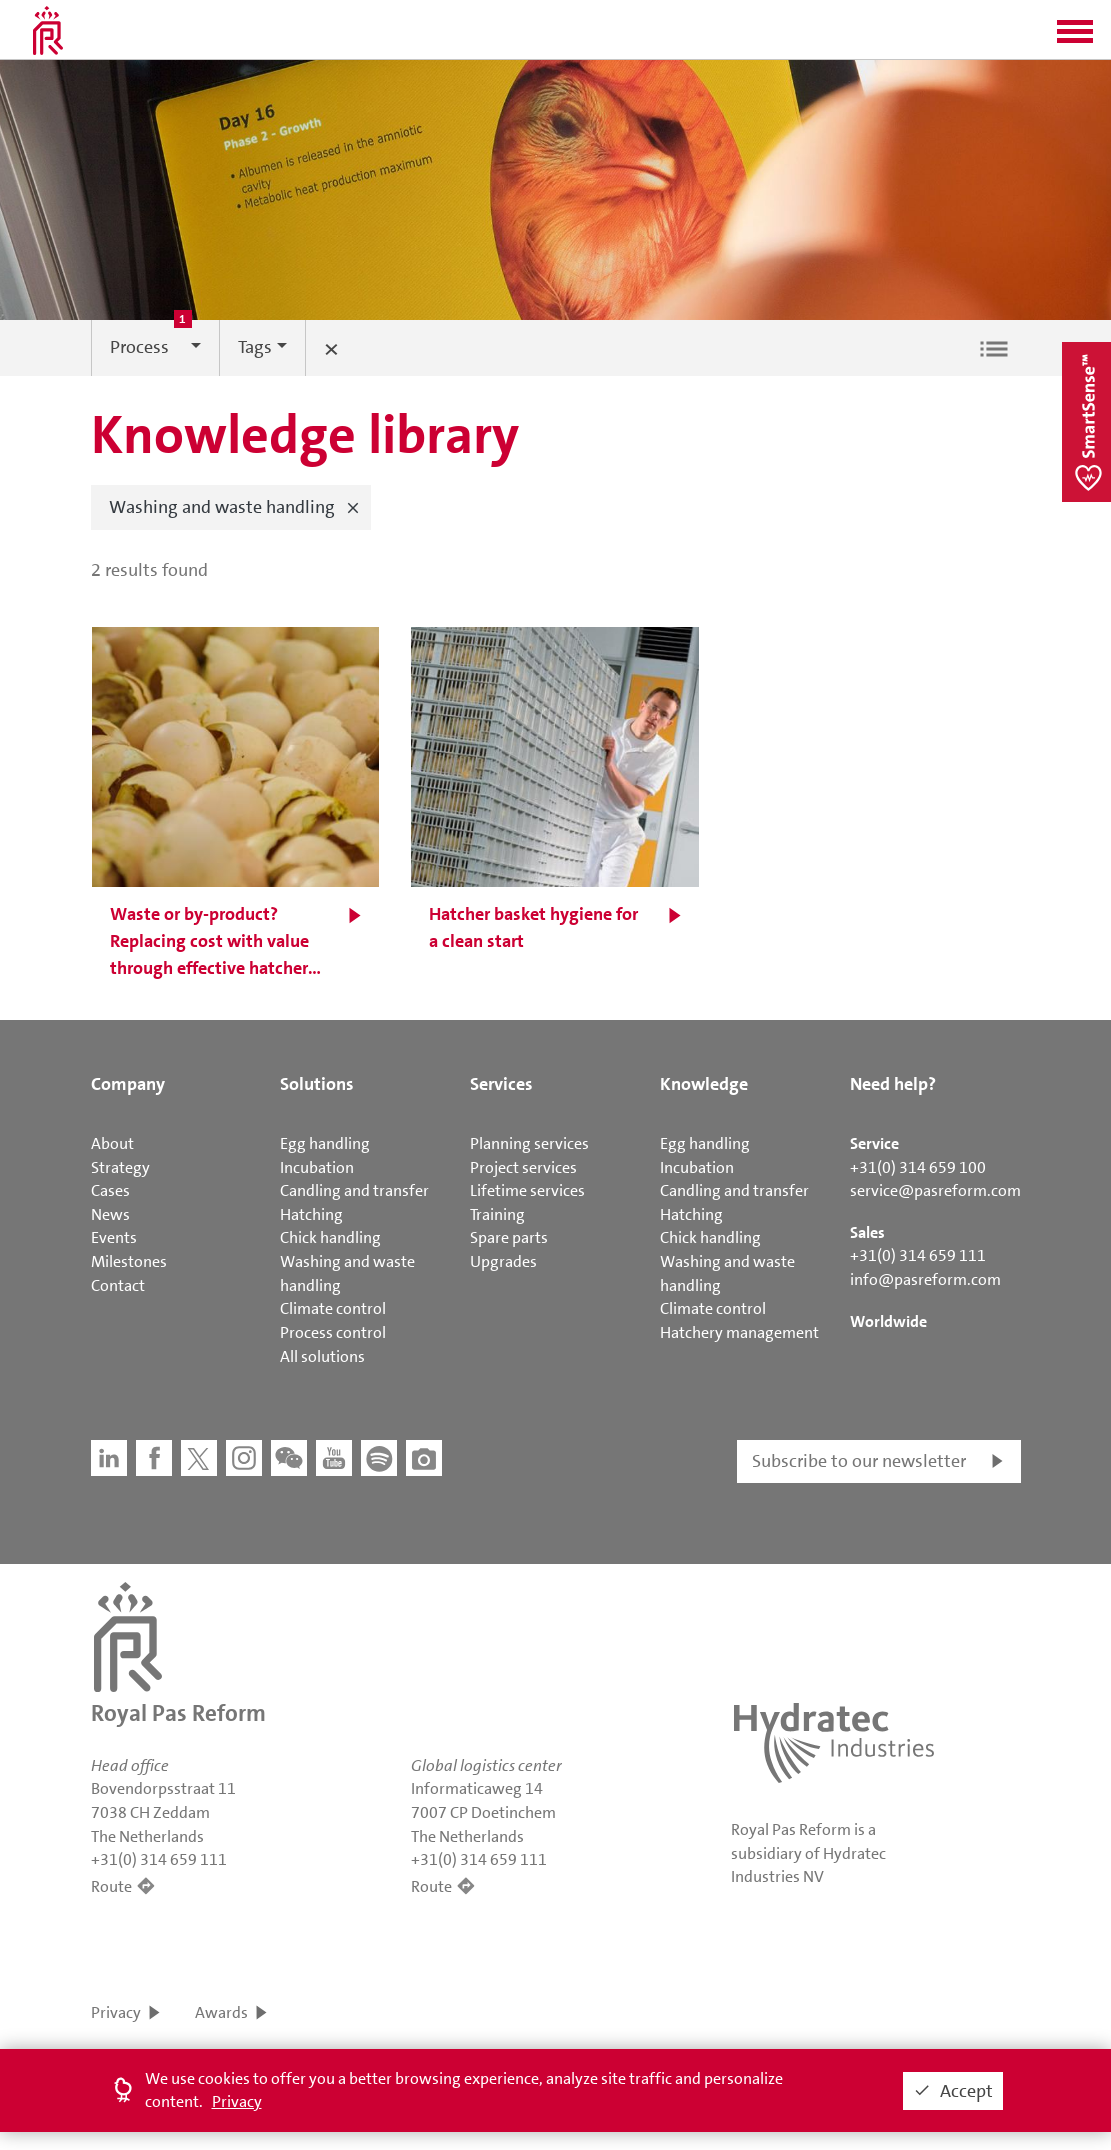 The image size is (1111, 2150). Describe the element at coordinates (739, 1332) in the screenshot. I see `Hatchery management` at that location.